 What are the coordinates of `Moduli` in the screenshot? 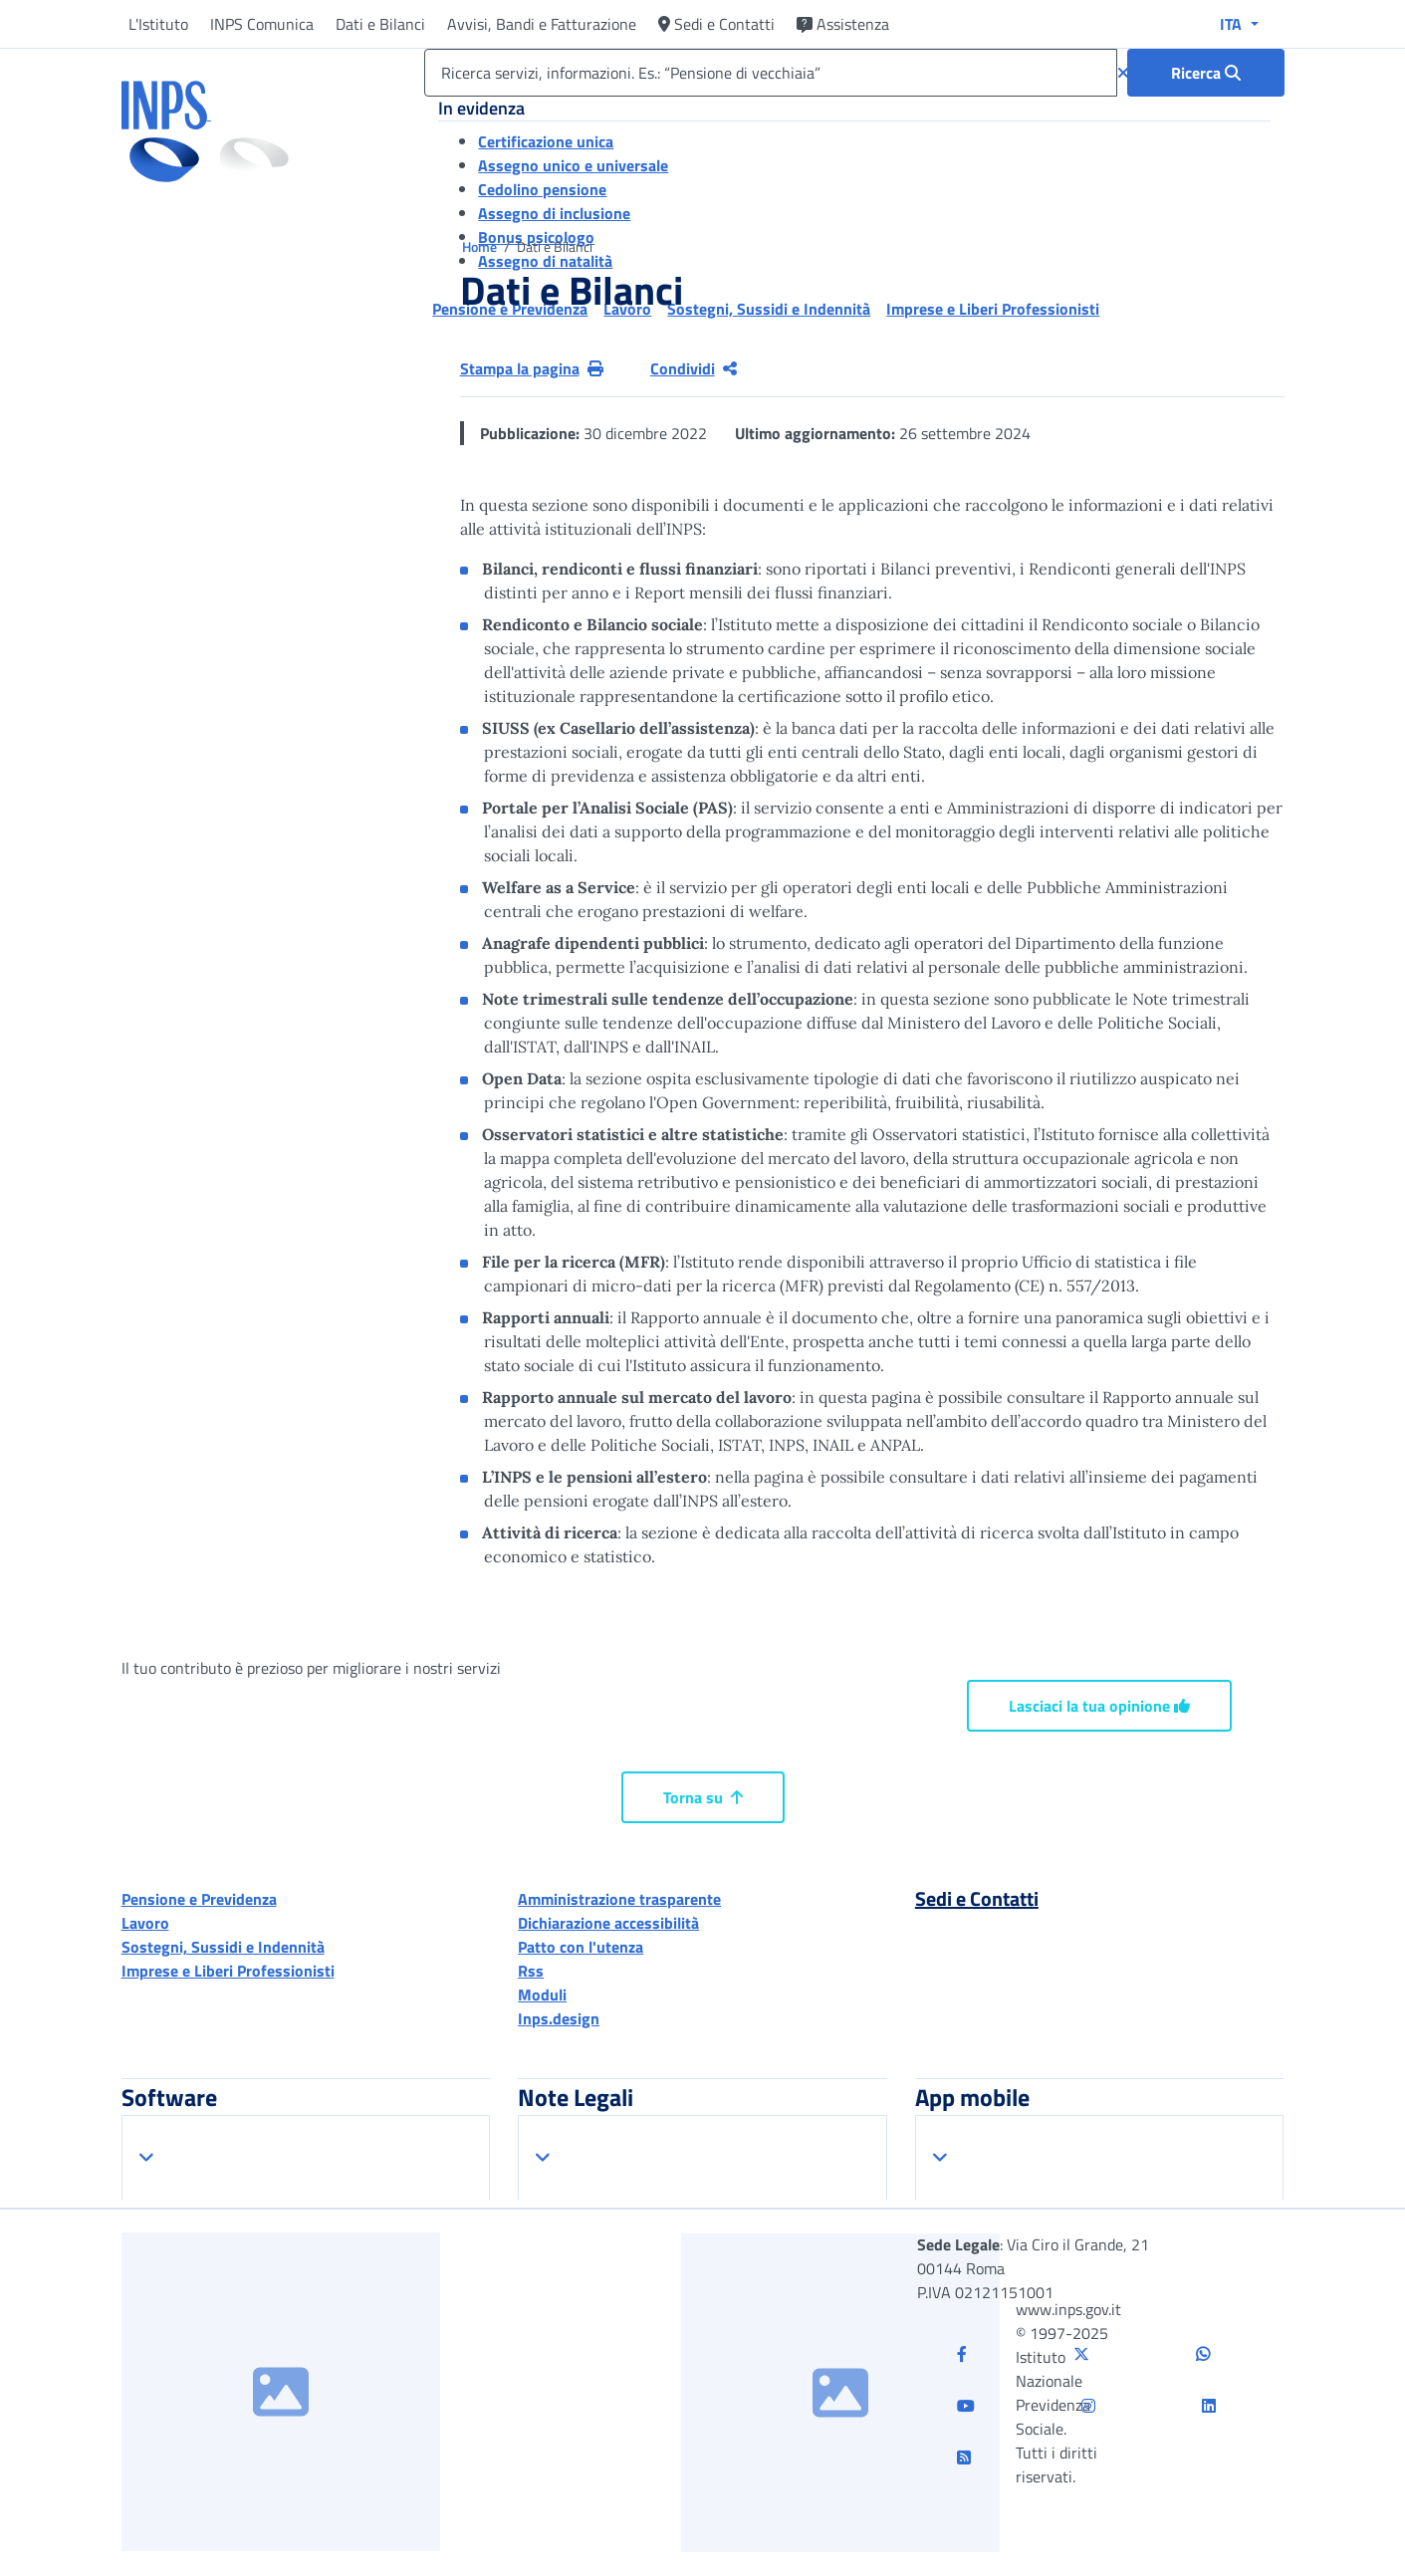 It's located at (542, 1994).